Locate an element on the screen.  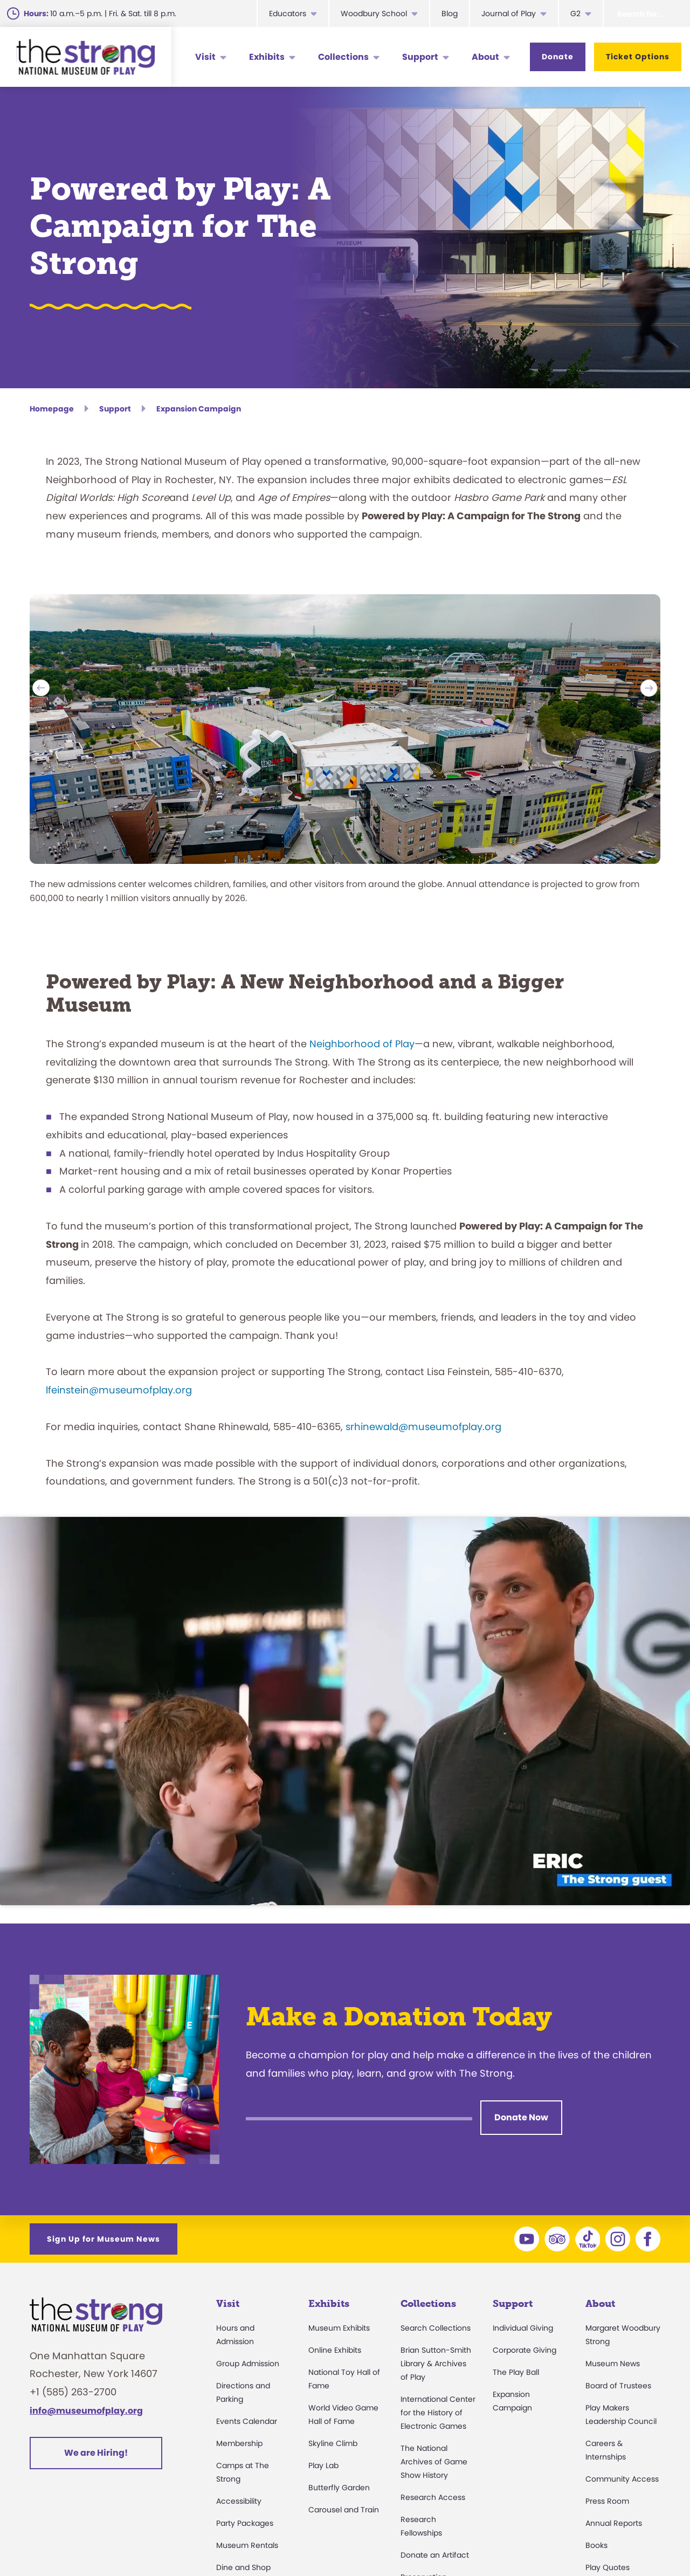
Exhibits is located at coordinates (267, 57).